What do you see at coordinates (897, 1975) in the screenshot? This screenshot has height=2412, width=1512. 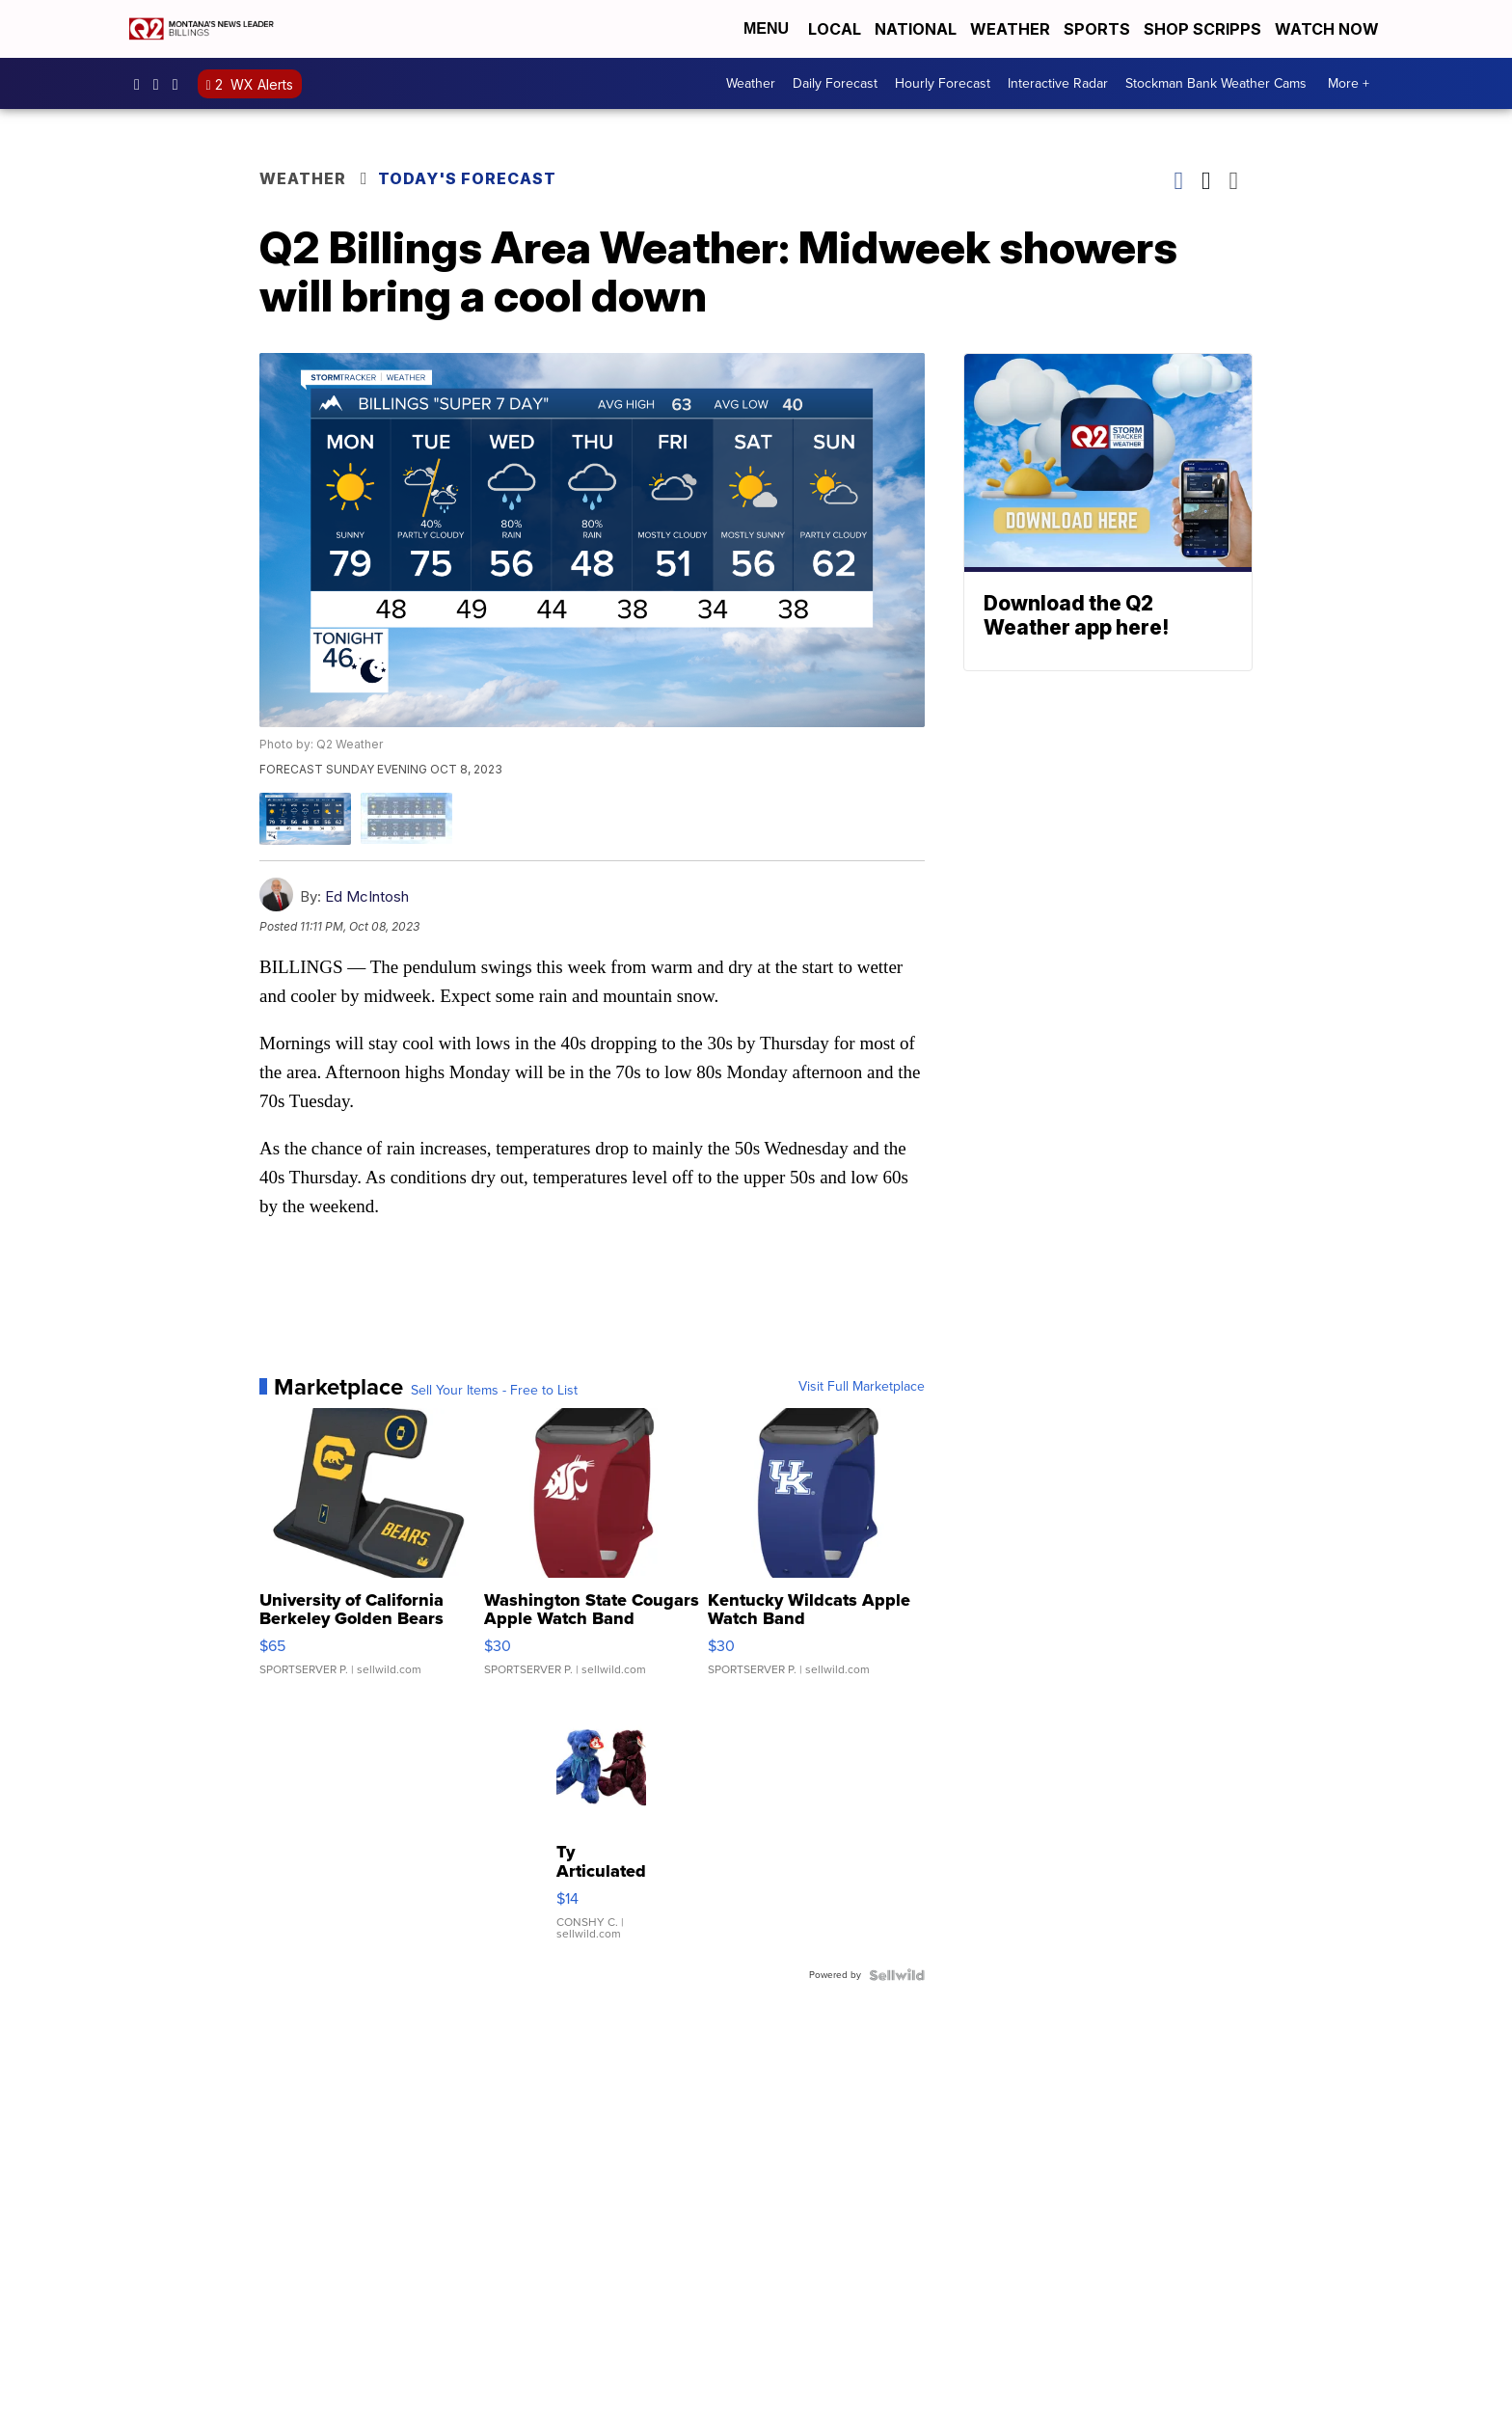 I see `[Powered by Sellwild]` at bounding box center [897, 1975].